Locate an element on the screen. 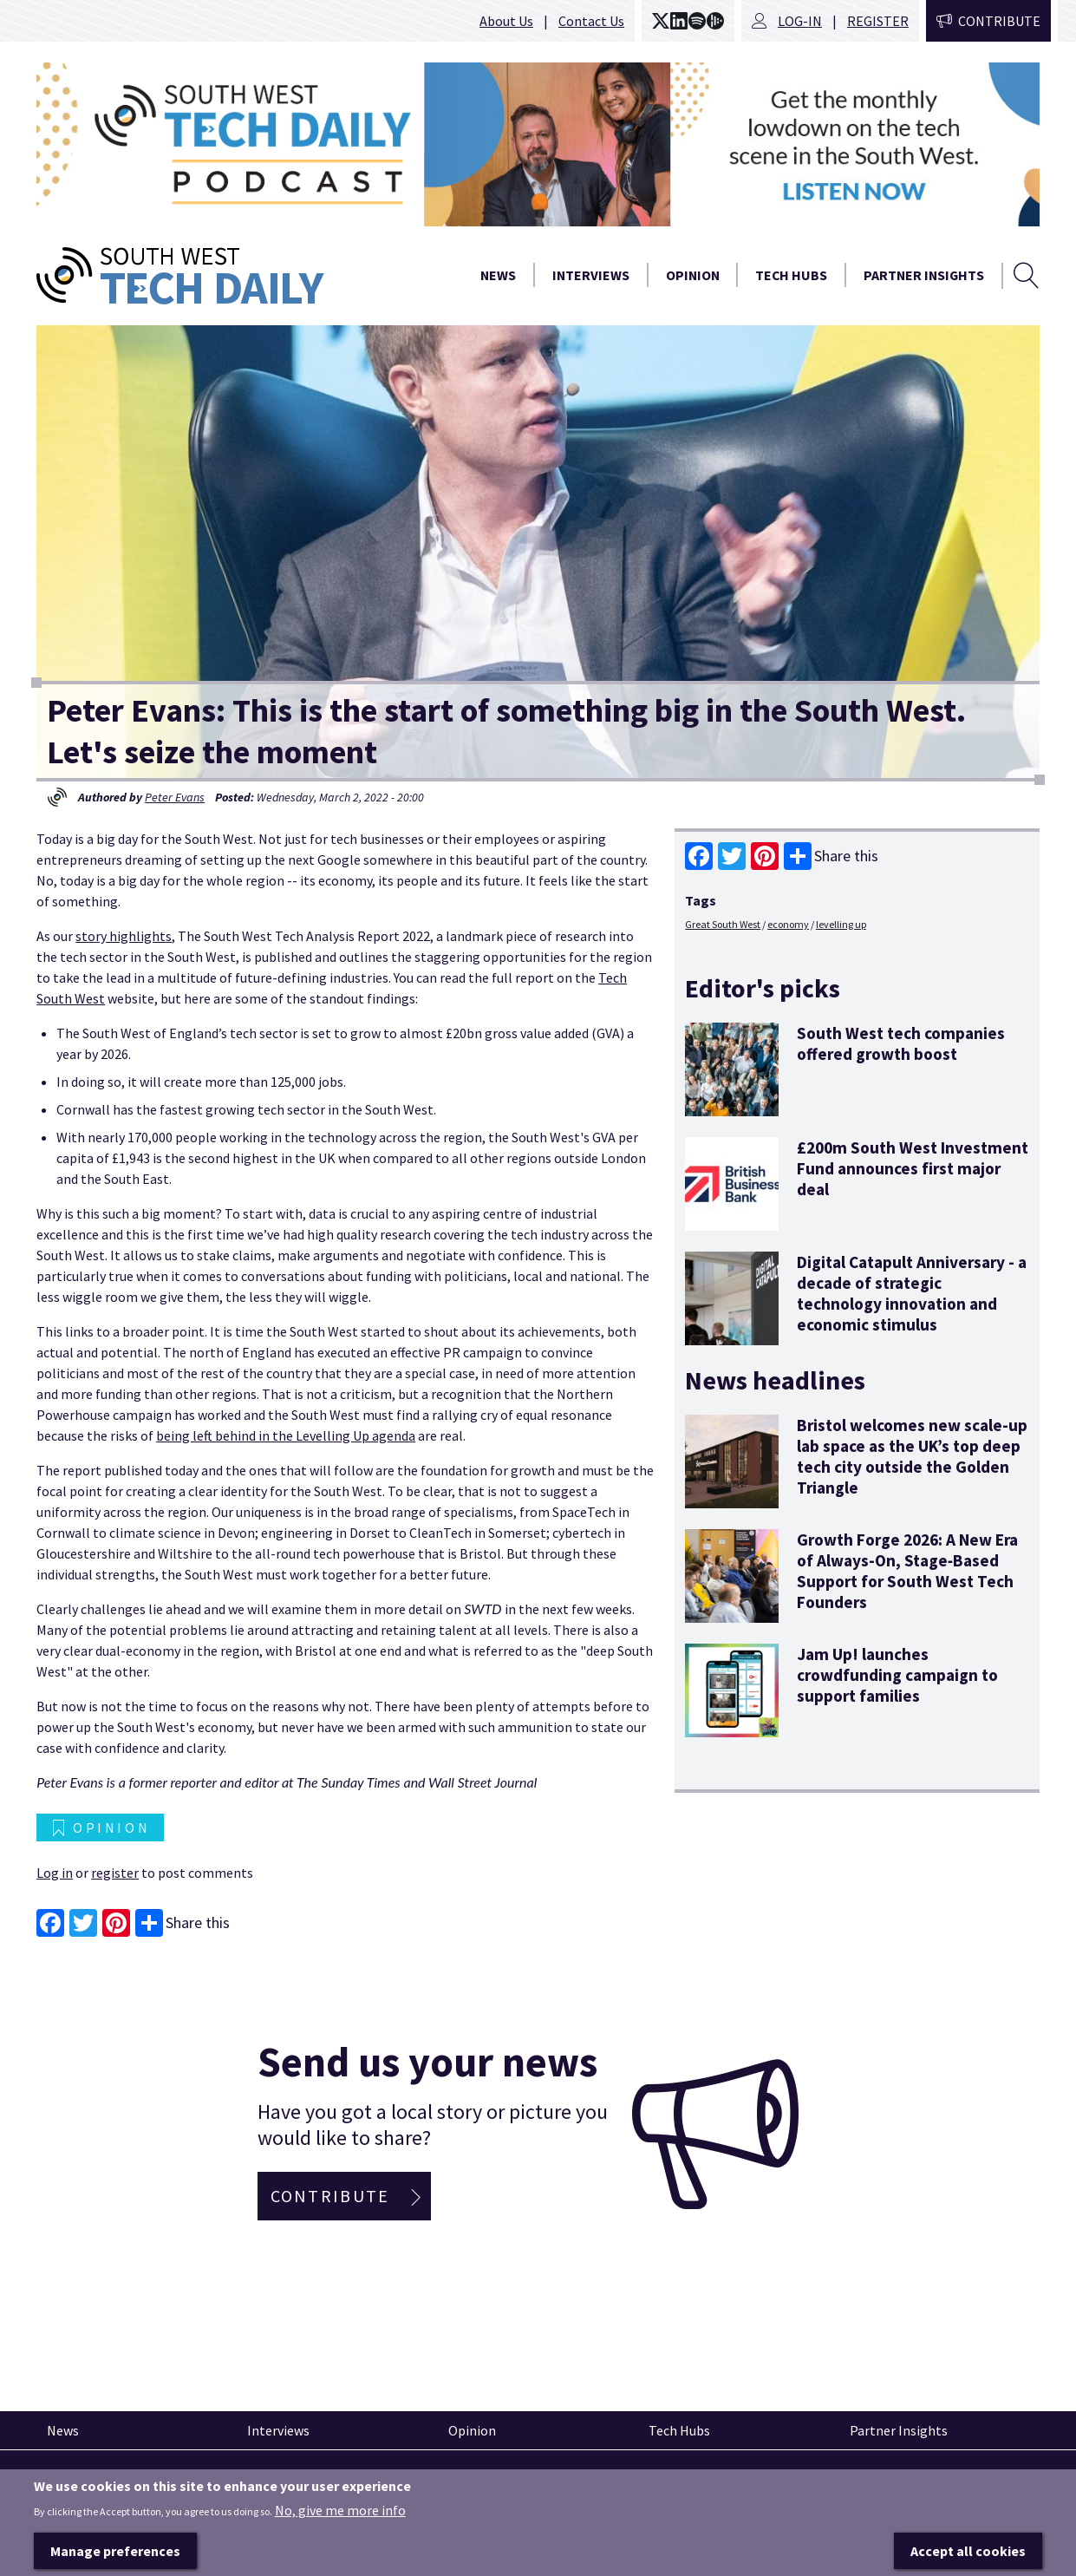 This screenshot has width=1076, height=2576. being left behind in the Levelling Up agenda is located at coordinates (285, 1435).